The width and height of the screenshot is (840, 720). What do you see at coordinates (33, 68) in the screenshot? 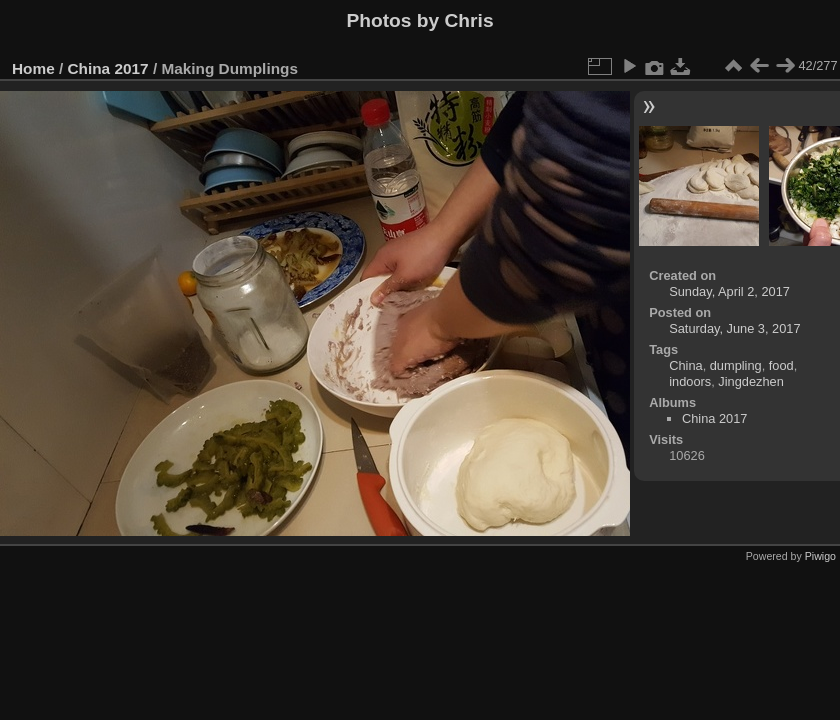
I see `Home` at bounding box center [33, 68].